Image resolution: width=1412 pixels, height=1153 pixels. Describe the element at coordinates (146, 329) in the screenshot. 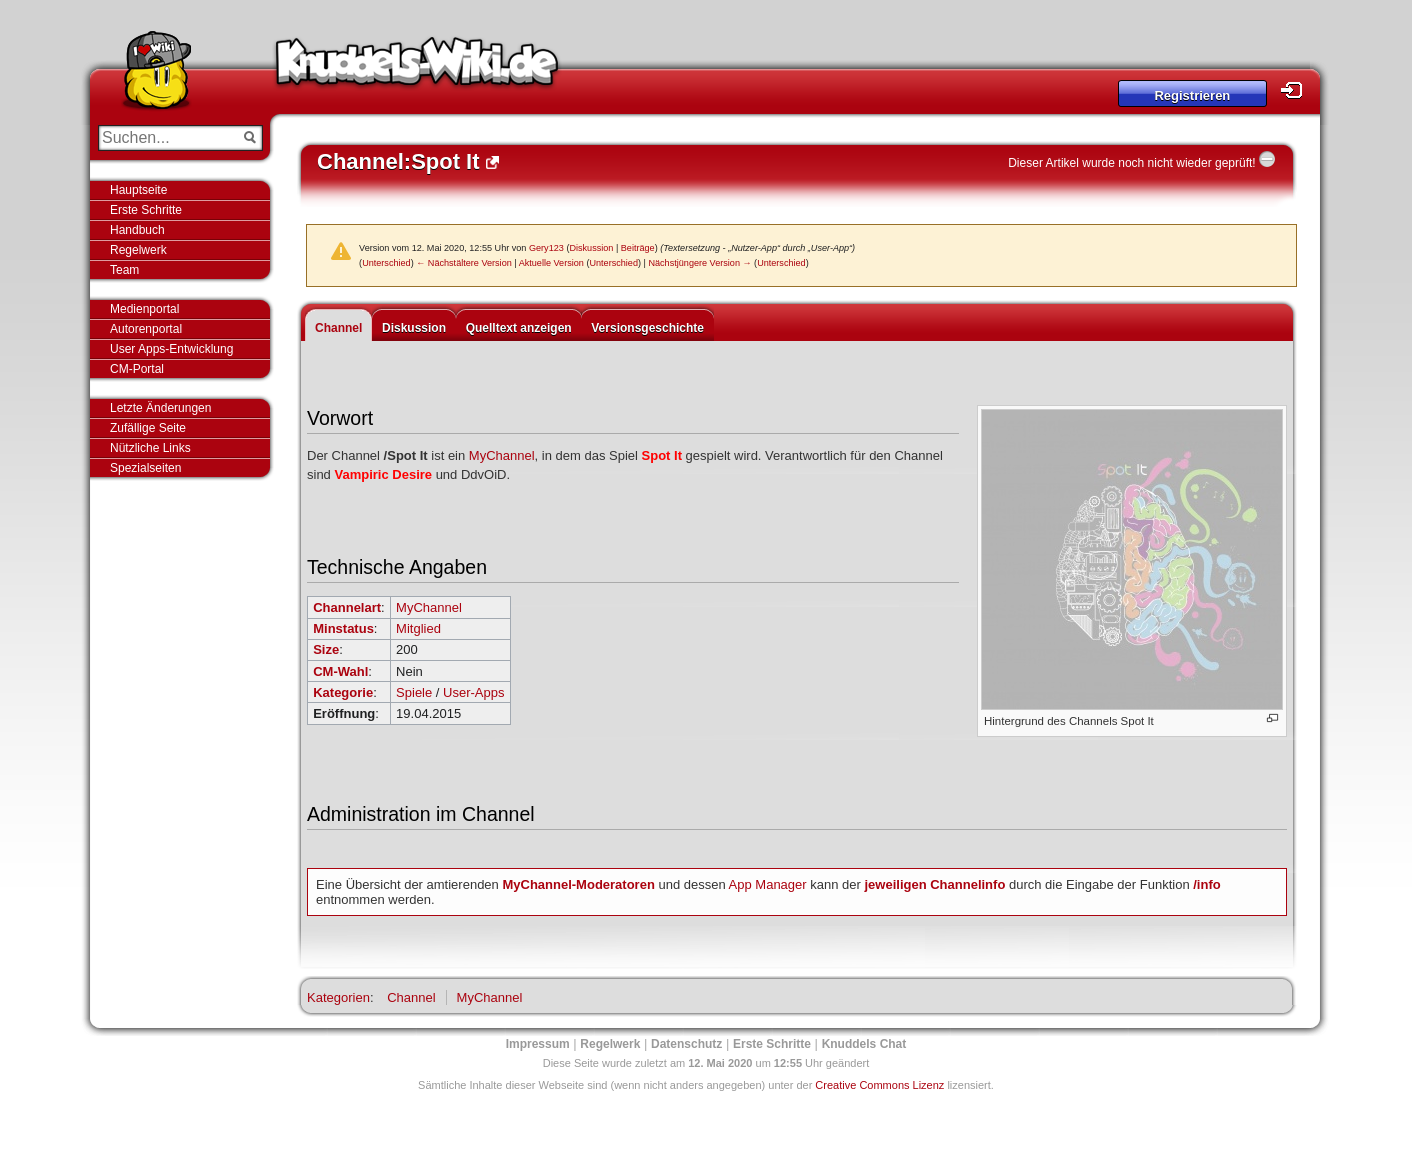

I see `Autorenportal` at that location.